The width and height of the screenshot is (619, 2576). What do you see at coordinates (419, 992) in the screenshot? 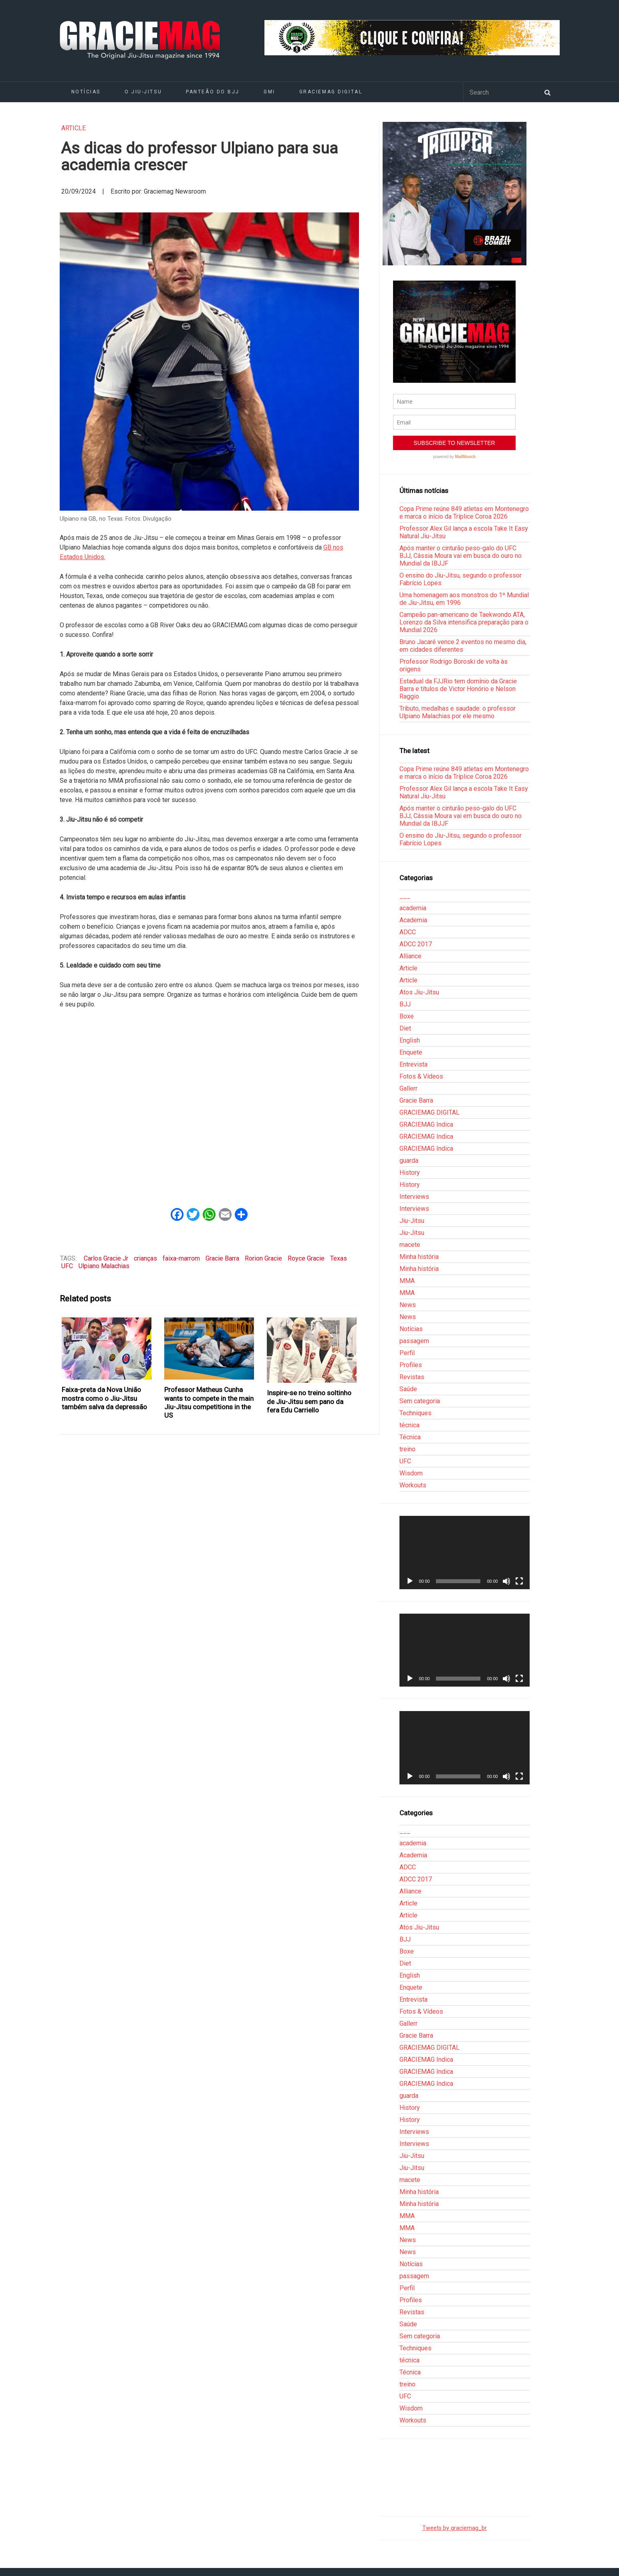
I see `Atos Jiu-Jitsu` at bounding box center [419, 992].